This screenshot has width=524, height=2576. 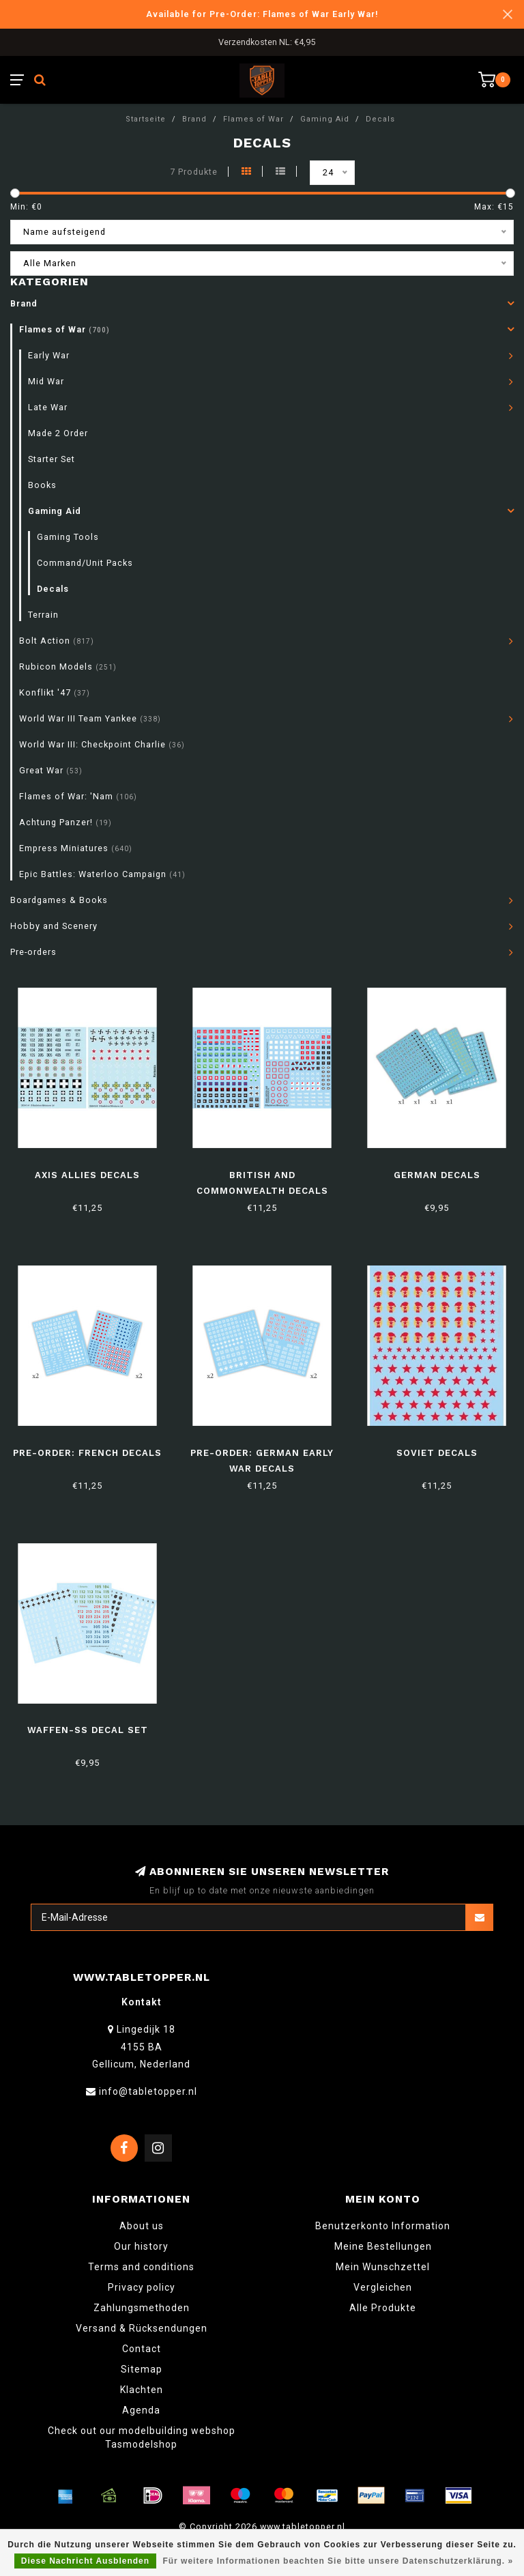 I want to click on Klachten, so click(x=141, y=2389).